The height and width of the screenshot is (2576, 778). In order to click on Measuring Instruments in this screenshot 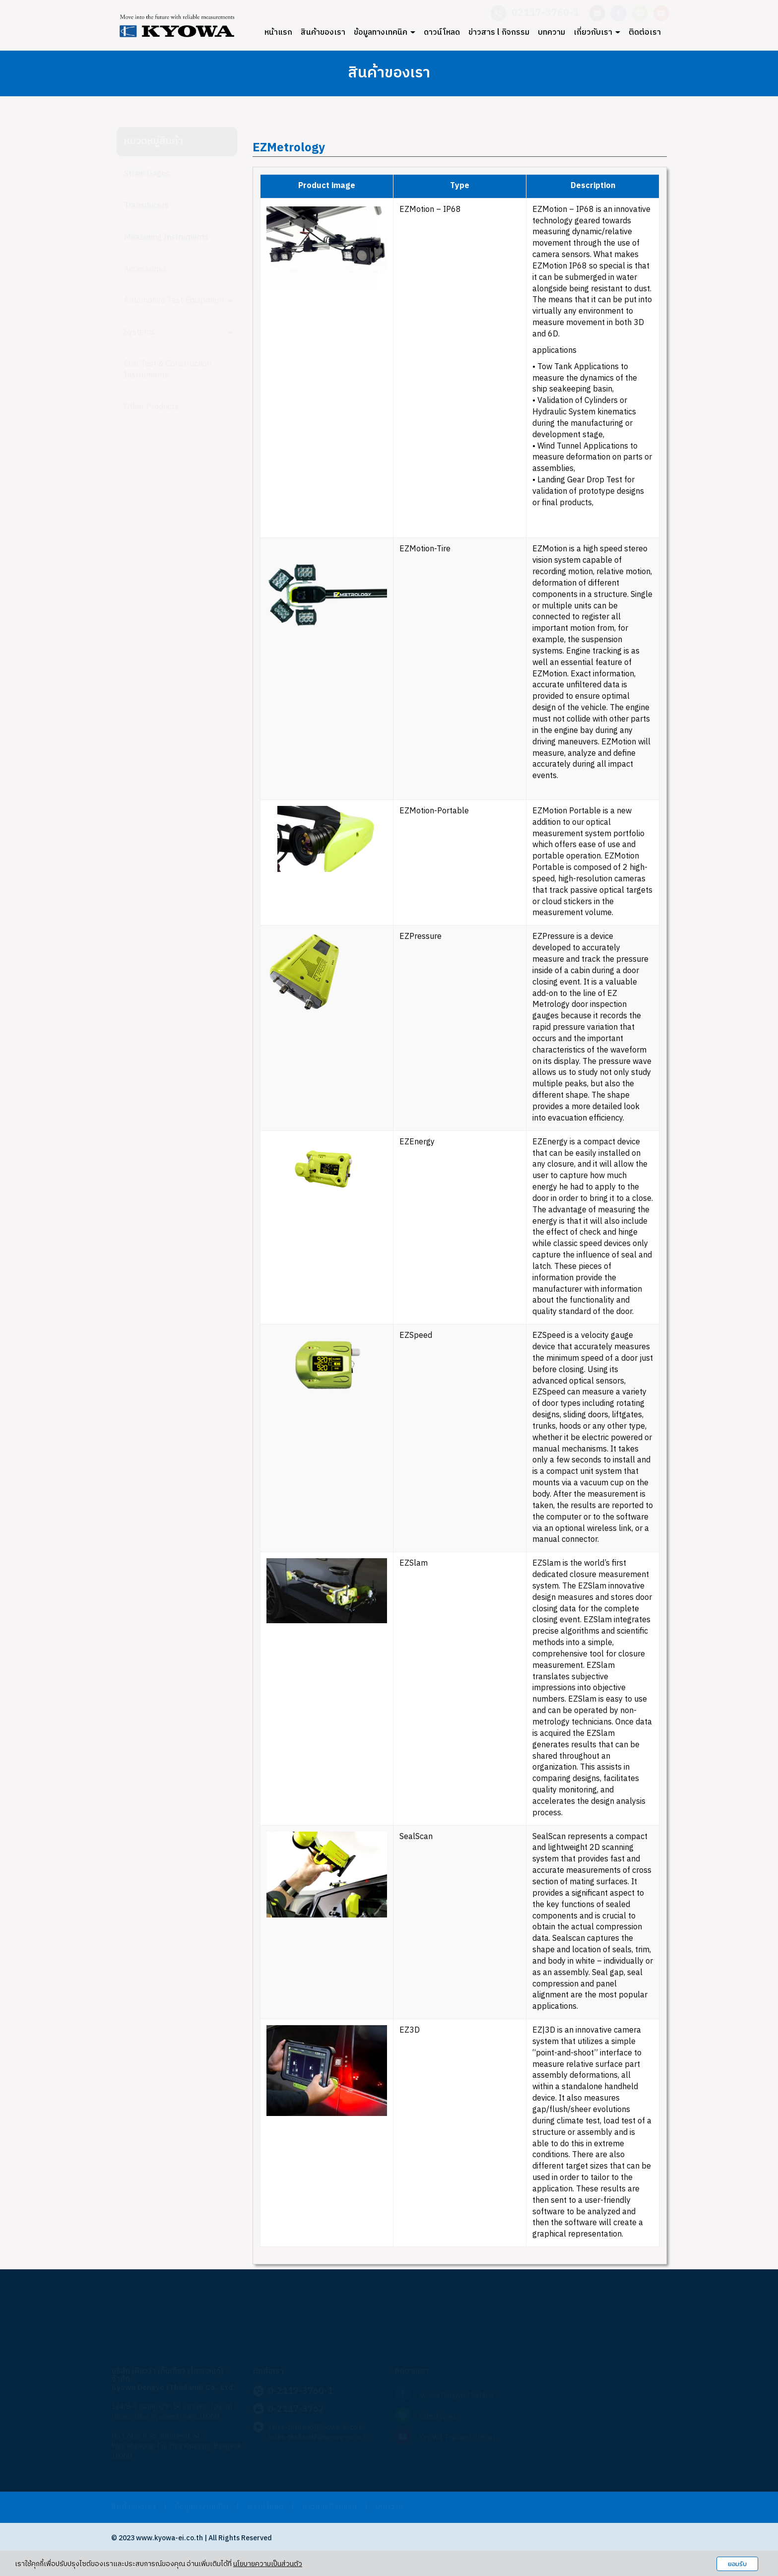, I will do `click(166, 237)`.